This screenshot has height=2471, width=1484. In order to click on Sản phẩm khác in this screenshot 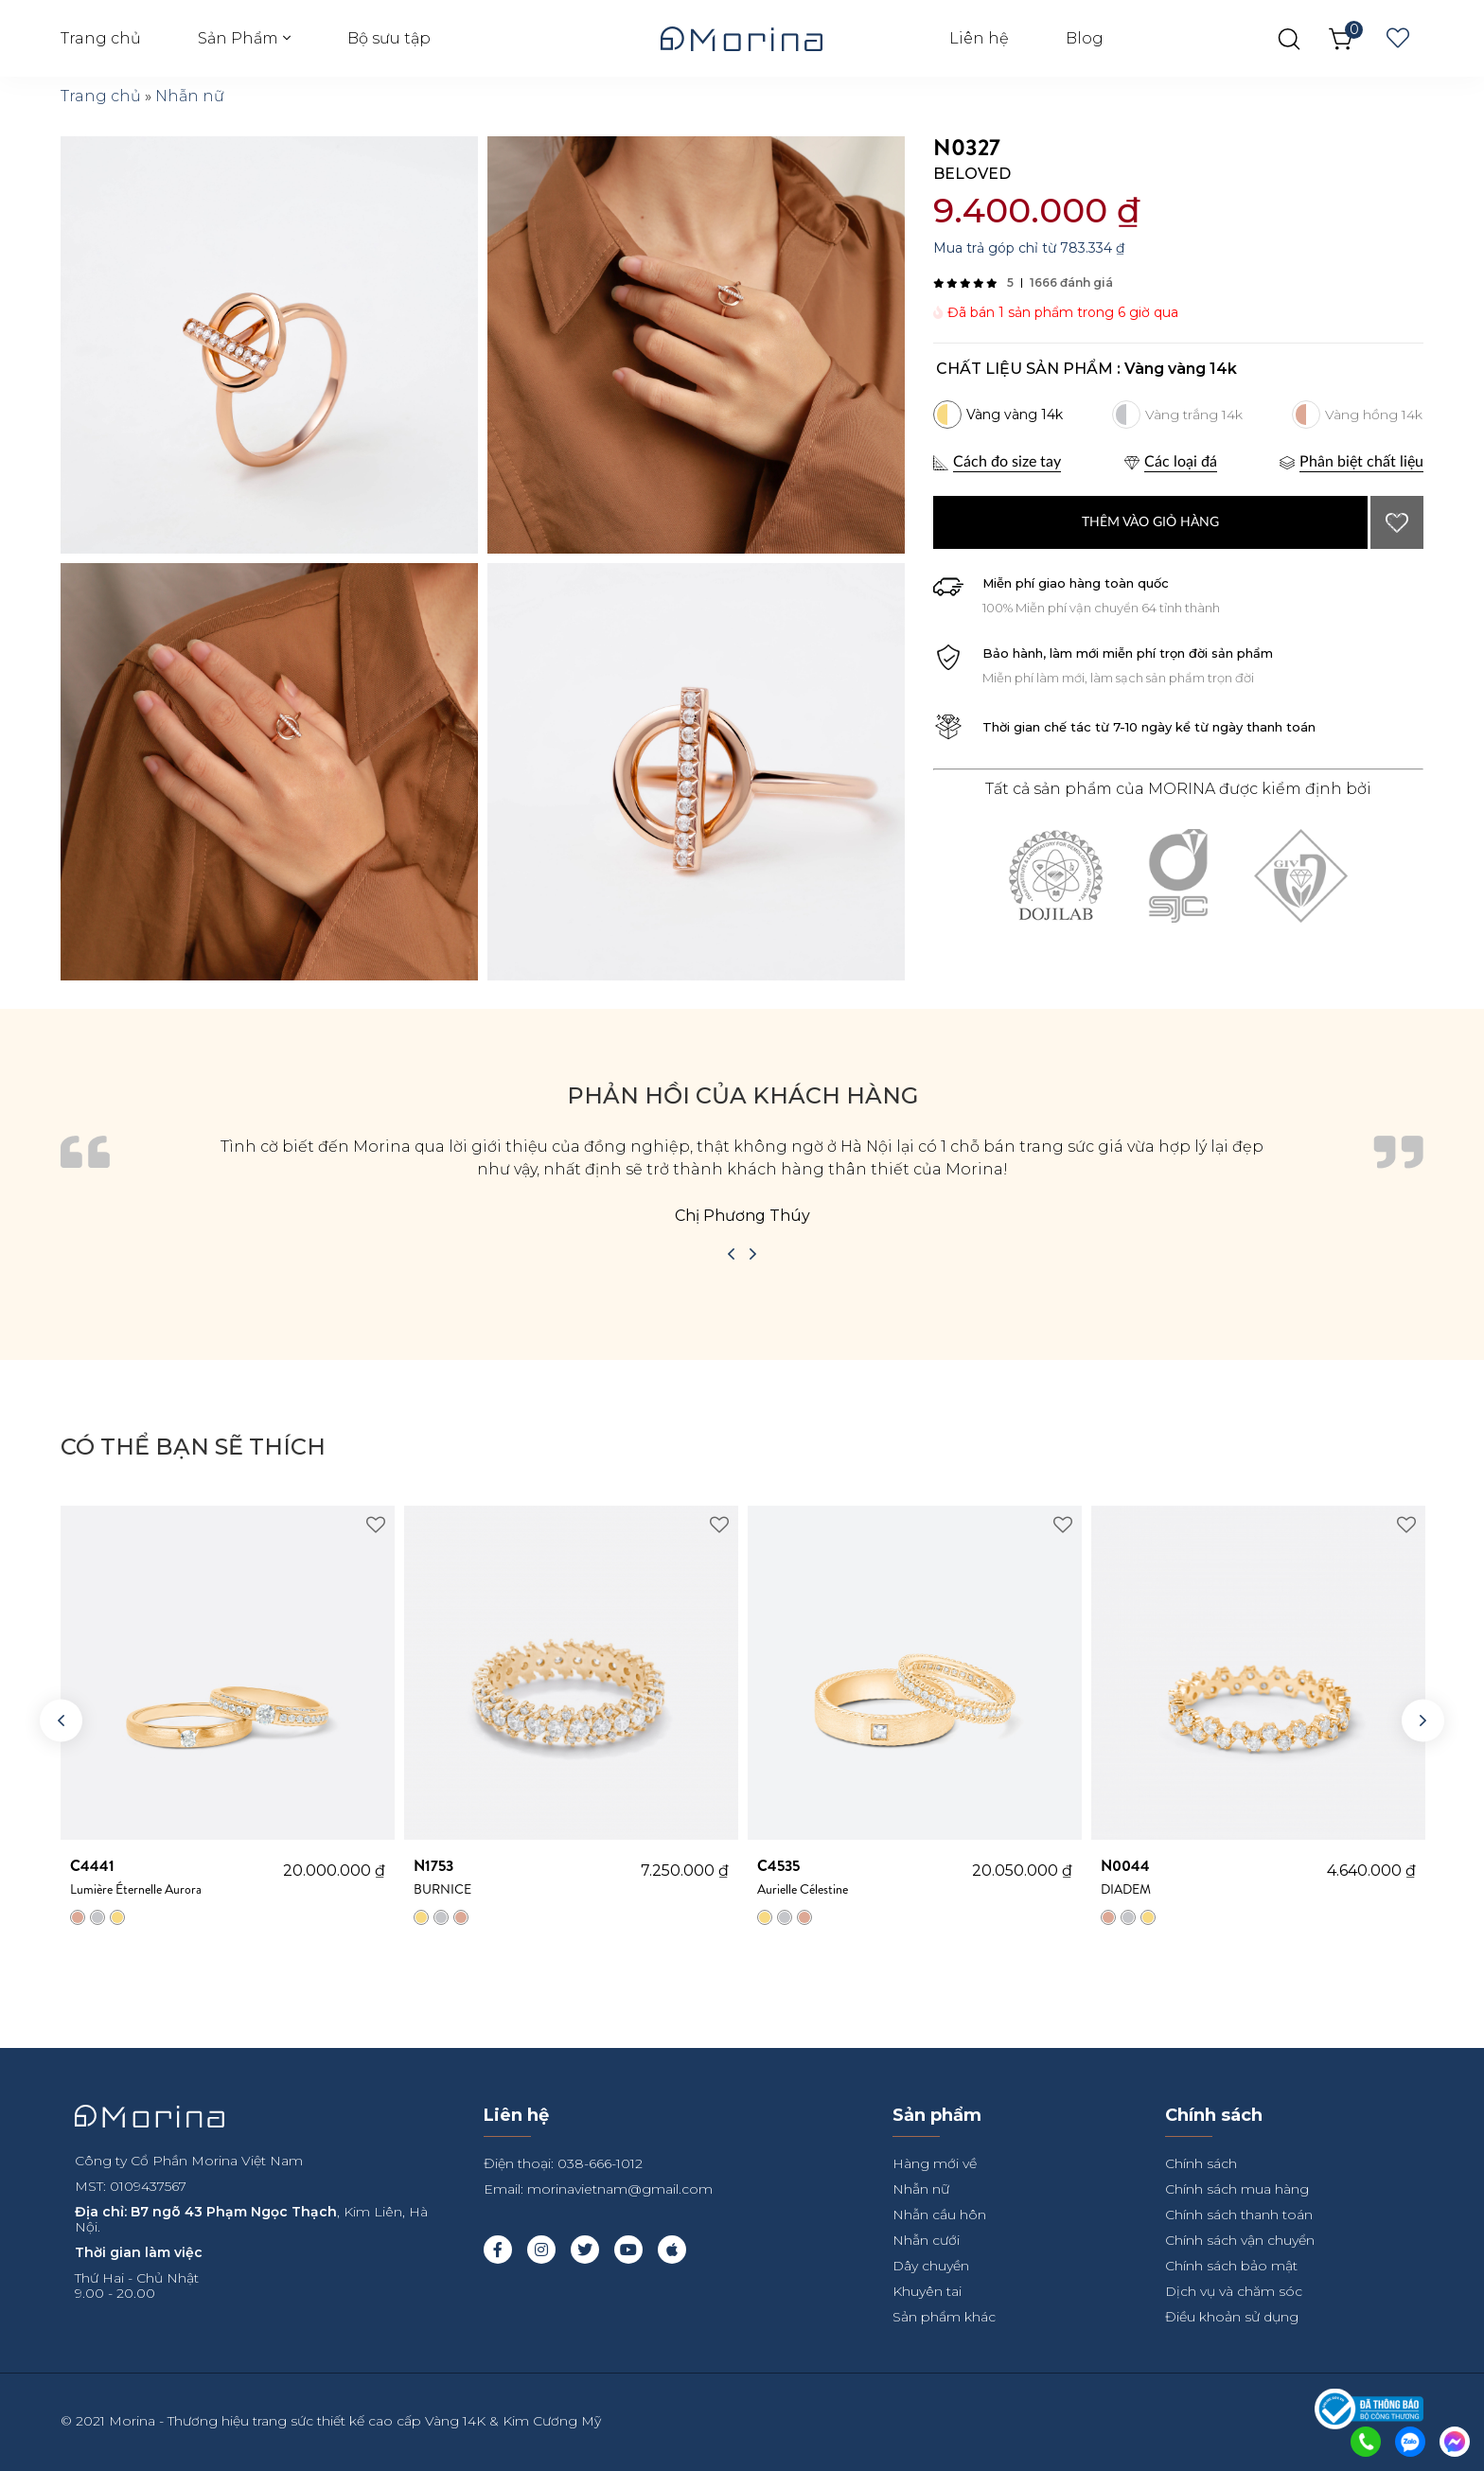, I will do `click(944, 2316)`.